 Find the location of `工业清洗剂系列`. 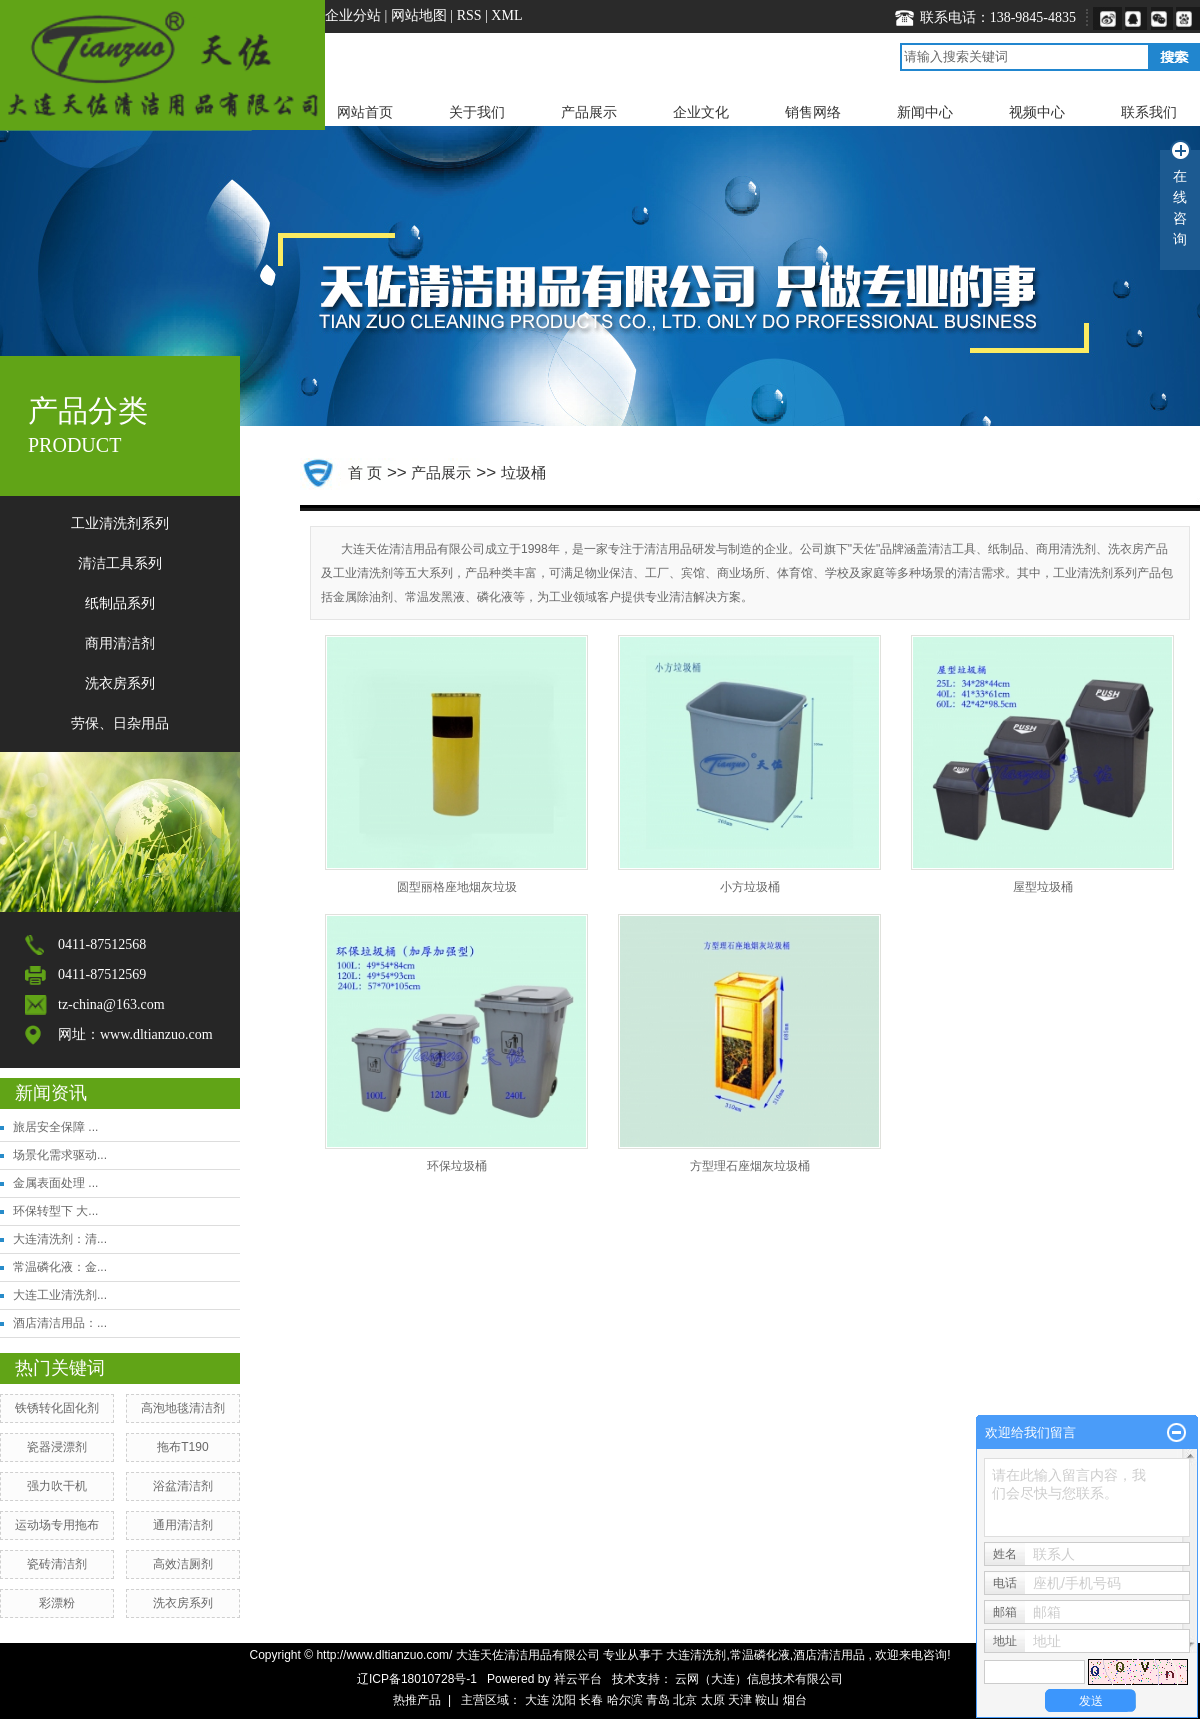

工业清洗剂系列 is located at coordinates (120, 523).